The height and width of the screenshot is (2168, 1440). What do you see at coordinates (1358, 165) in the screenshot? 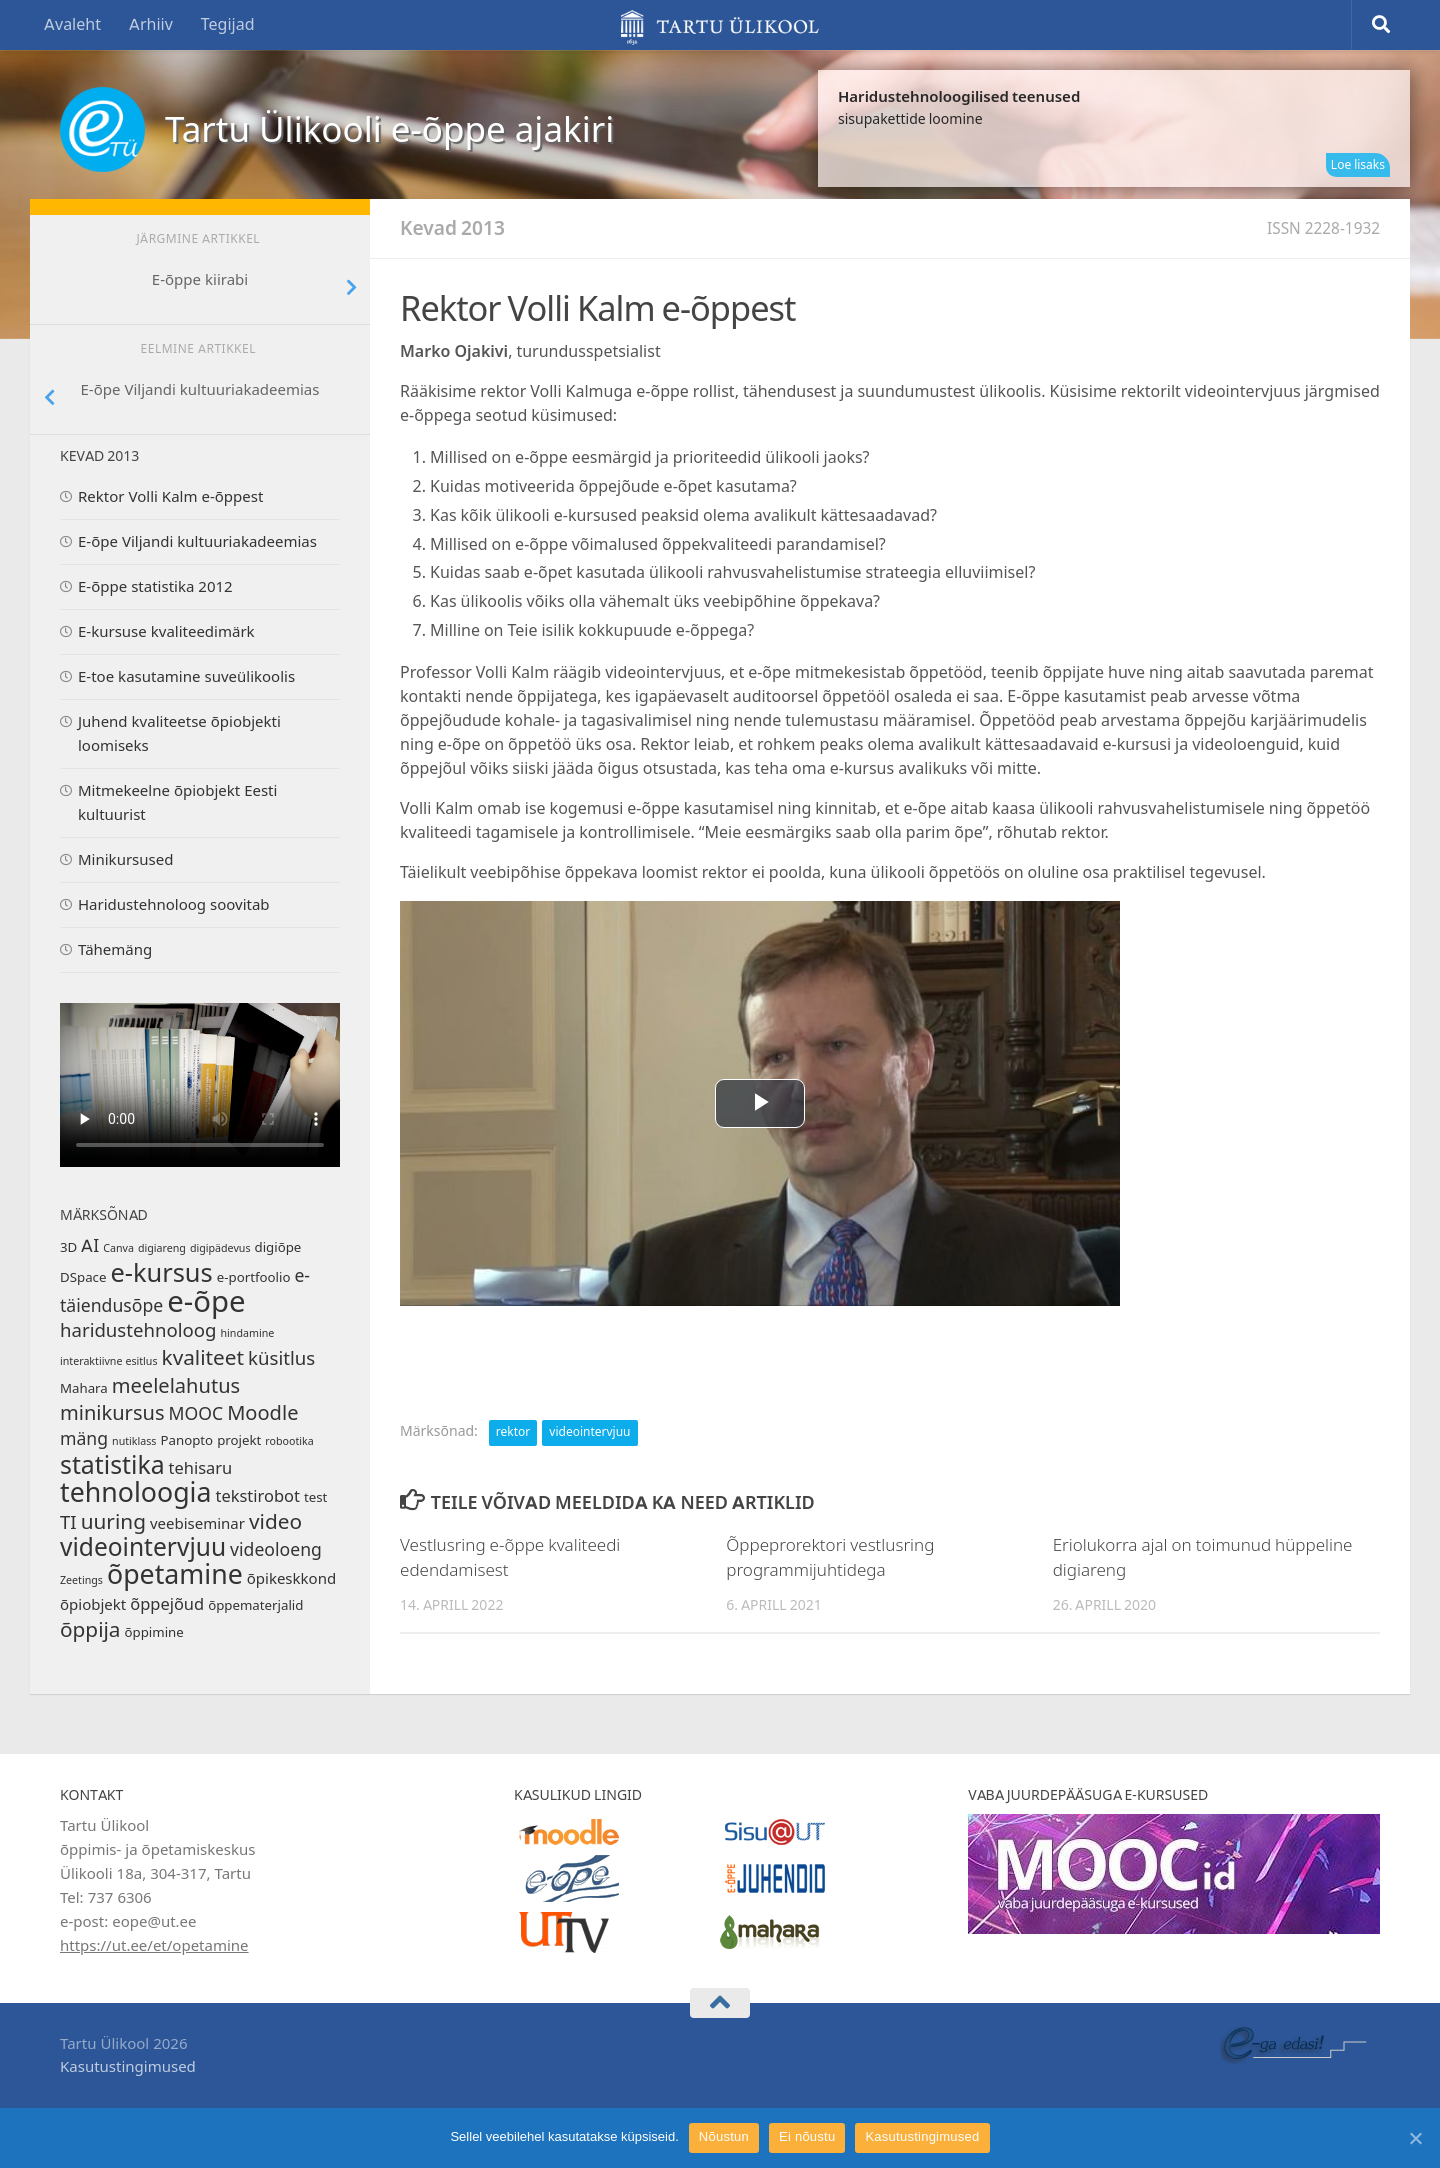
I see `Loe lisaks` at bounding box center [1358, 165].